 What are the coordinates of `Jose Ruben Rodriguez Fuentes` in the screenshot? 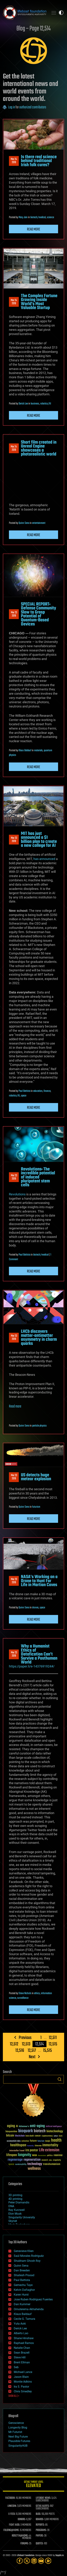 It's located at (33, 2299).